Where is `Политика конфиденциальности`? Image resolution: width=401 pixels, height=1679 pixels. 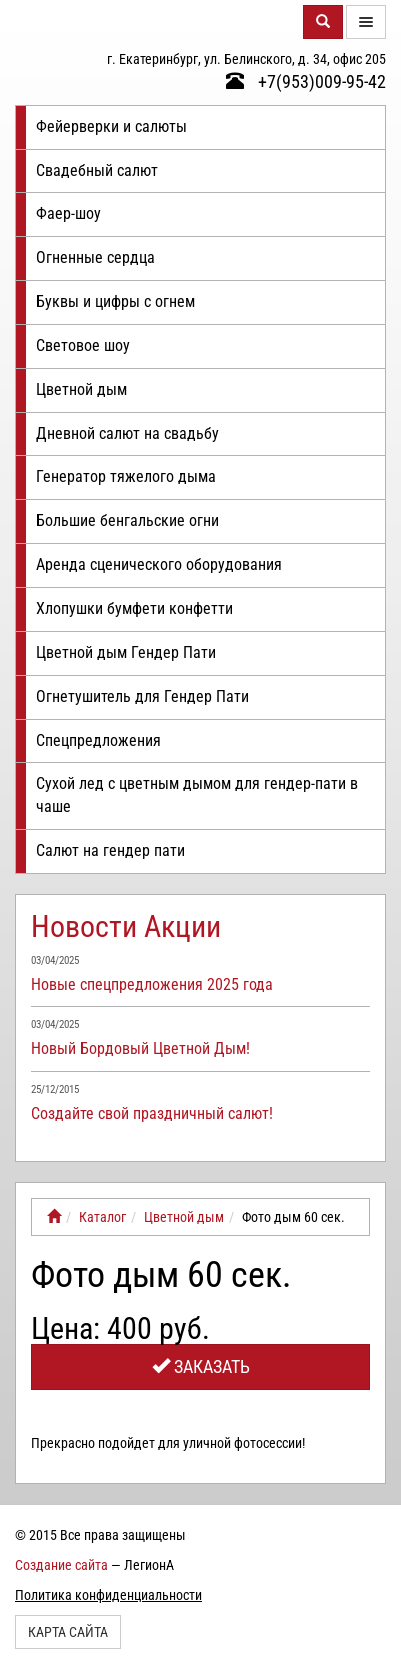
Политика конфиденциальности is located at coordinates (108, 1595).